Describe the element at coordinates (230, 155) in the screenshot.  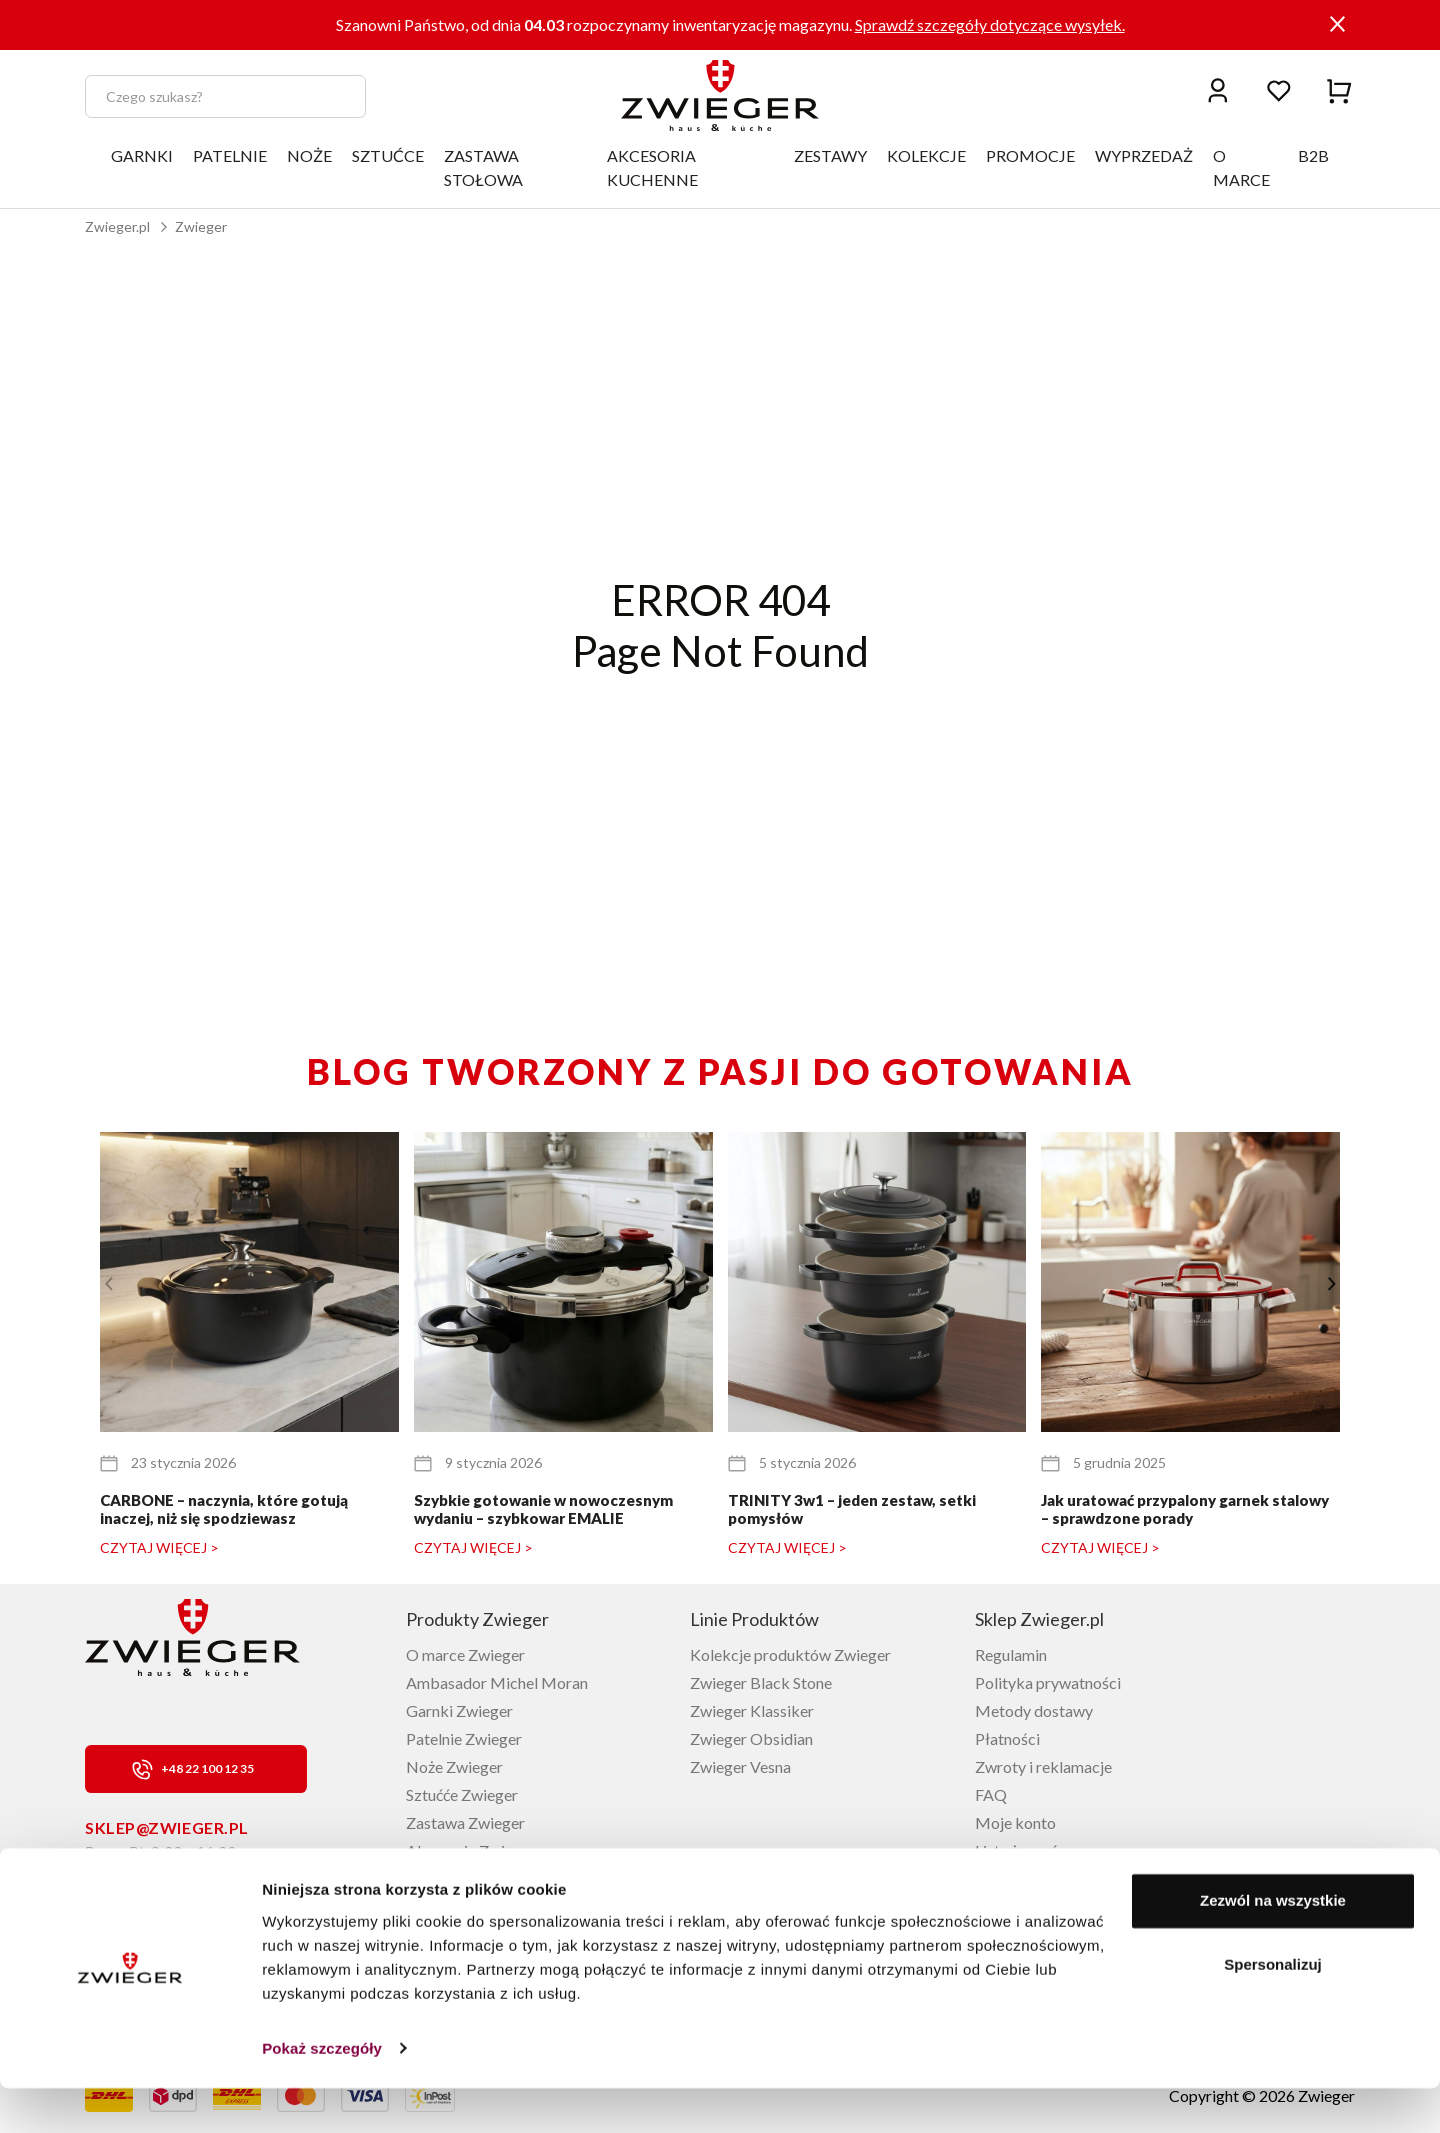
I see `PATELNIE` at that location.